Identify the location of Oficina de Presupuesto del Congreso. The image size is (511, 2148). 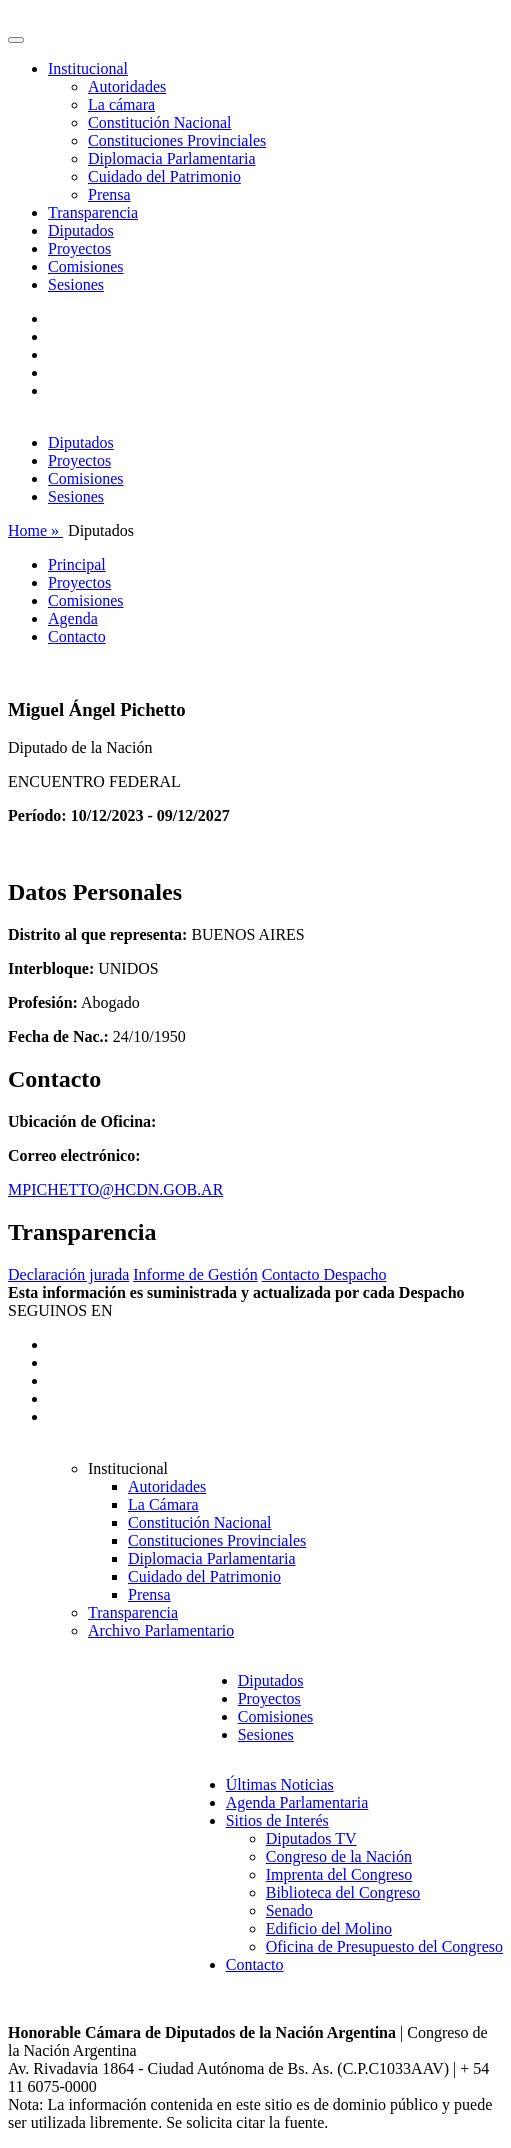
(384, 1946).